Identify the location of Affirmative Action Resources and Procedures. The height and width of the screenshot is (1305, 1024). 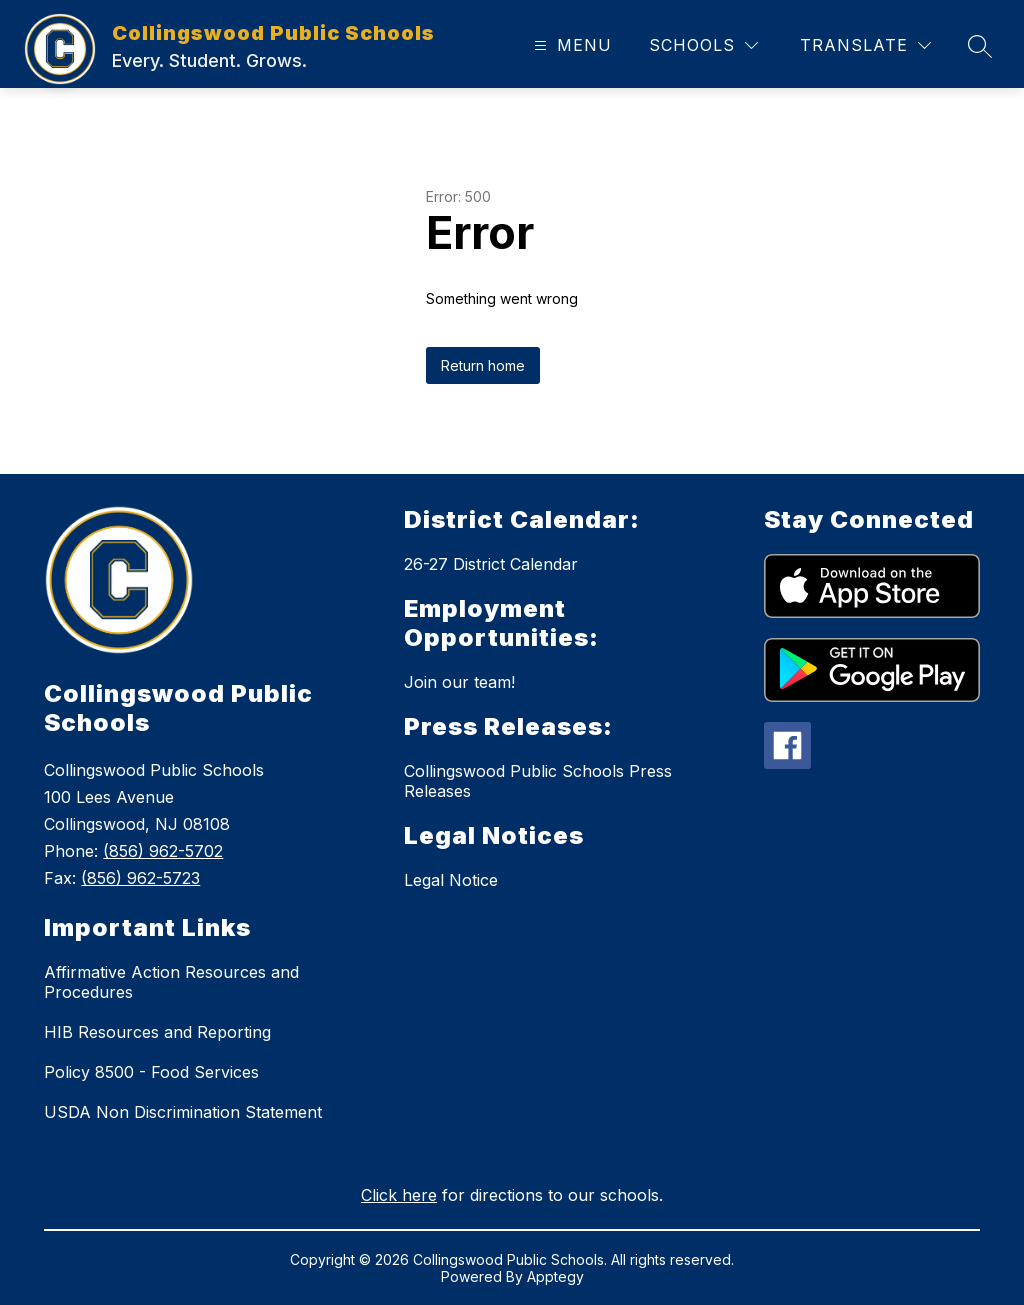
(171, 982).